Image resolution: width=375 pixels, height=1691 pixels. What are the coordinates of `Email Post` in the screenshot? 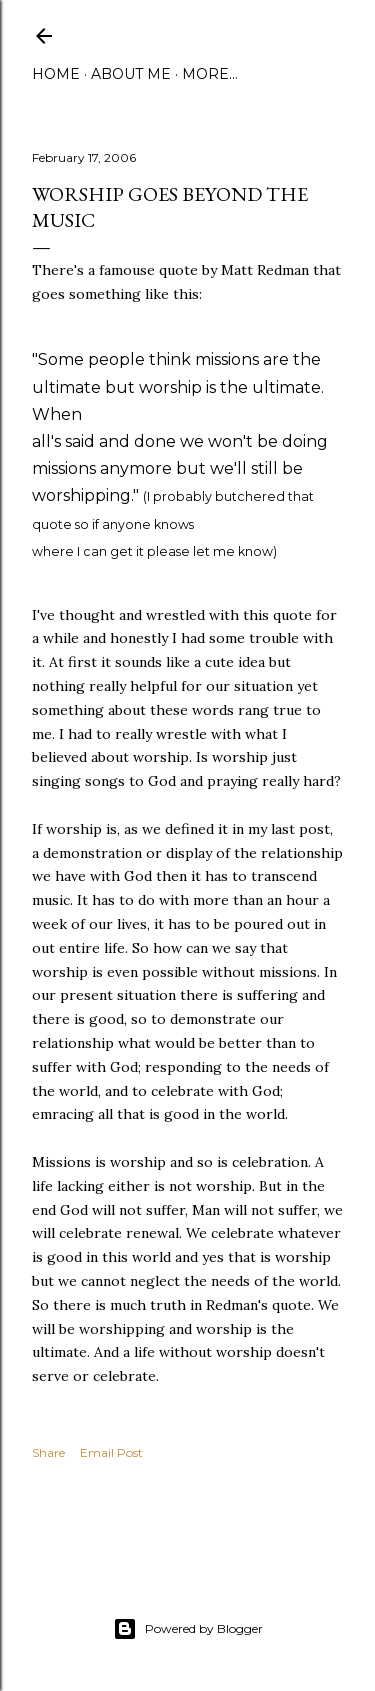 It's located at (111, 1452).